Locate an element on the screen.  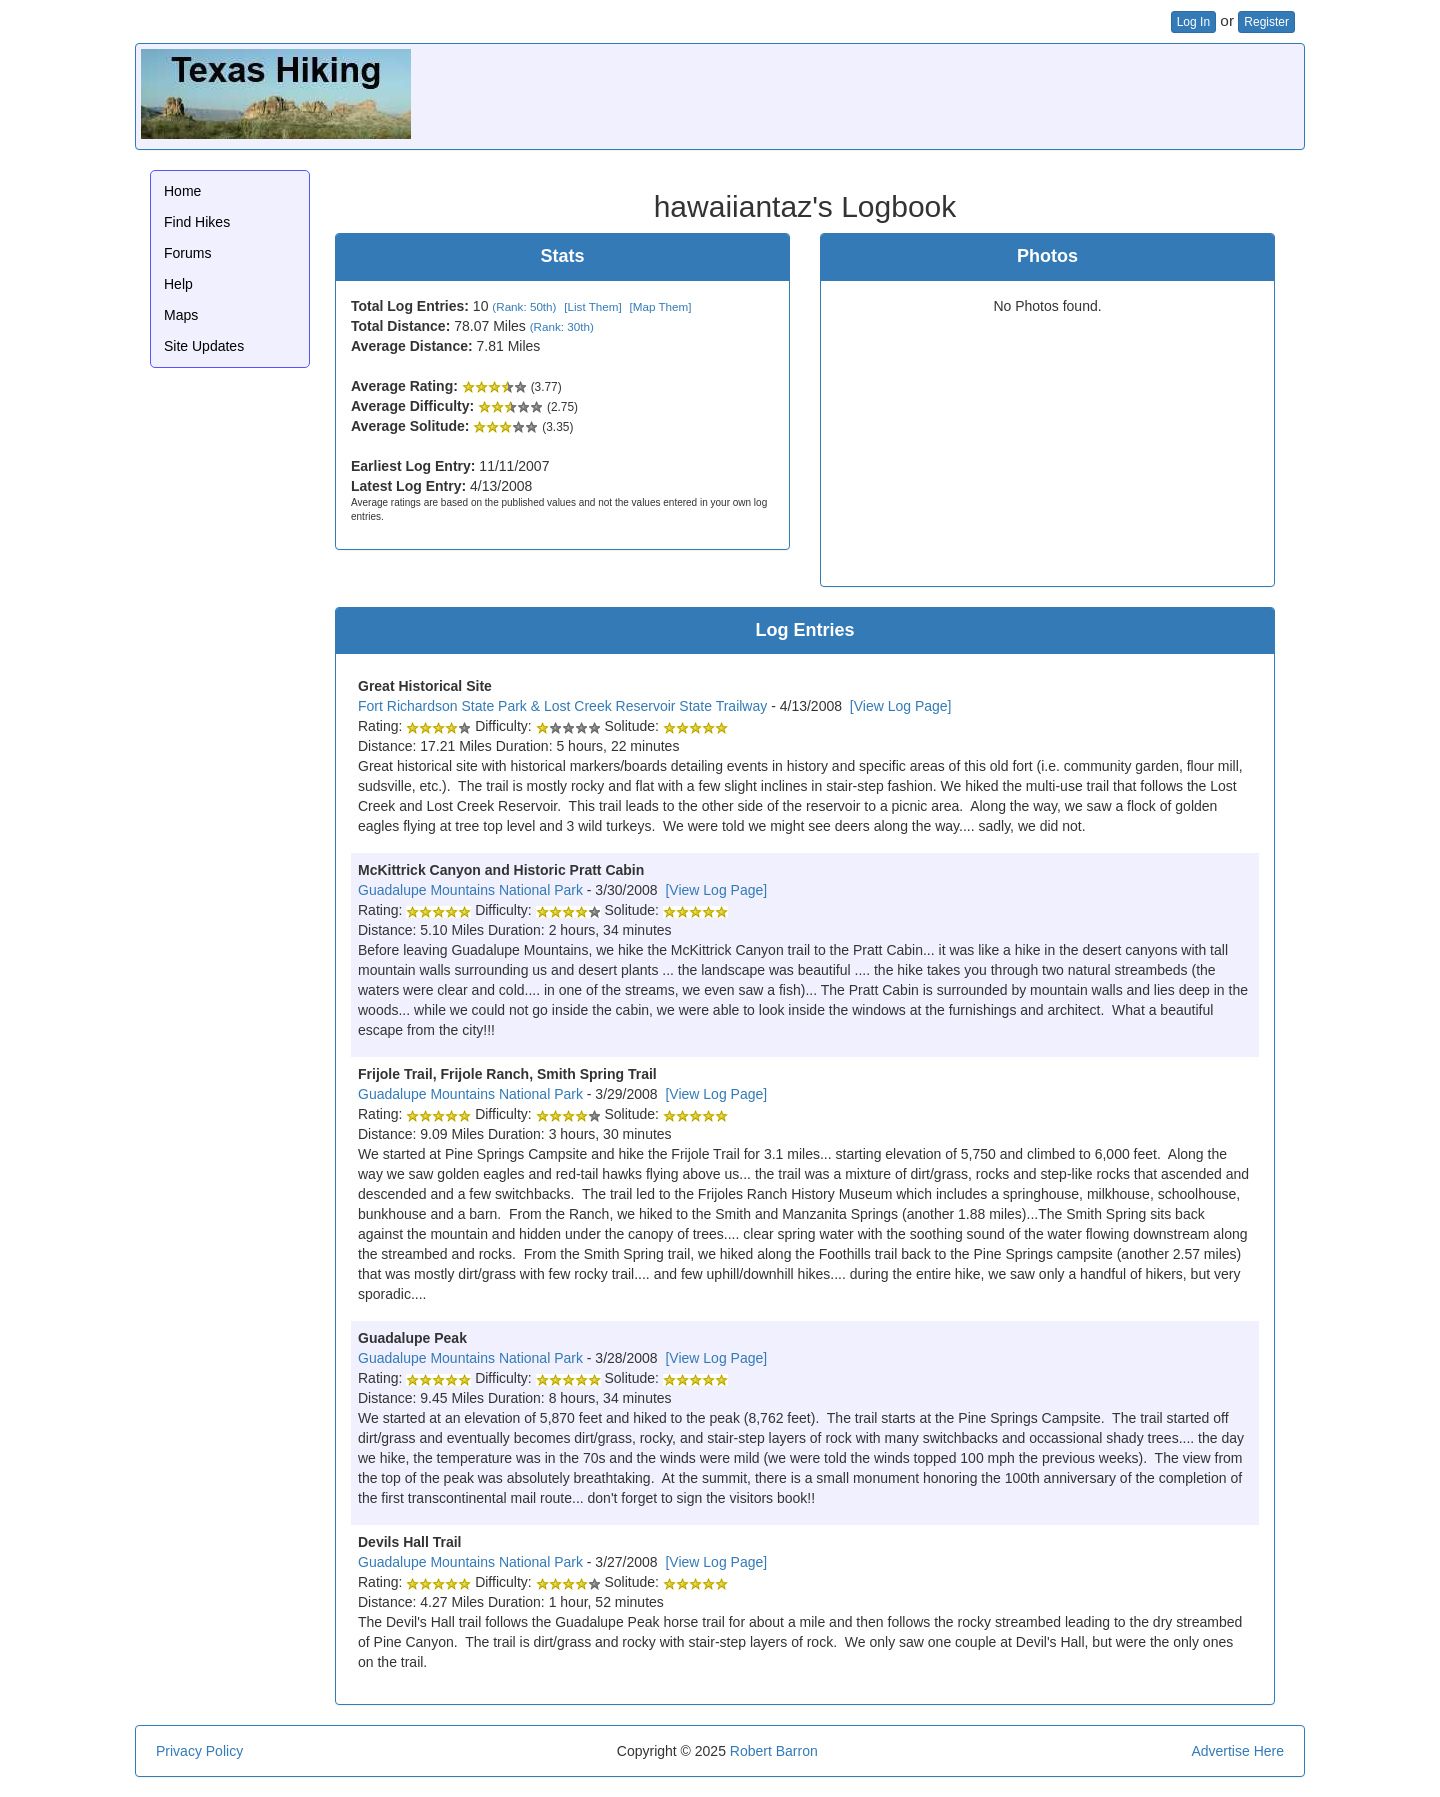
Robert Barron is located at coordinates (774, 1751).